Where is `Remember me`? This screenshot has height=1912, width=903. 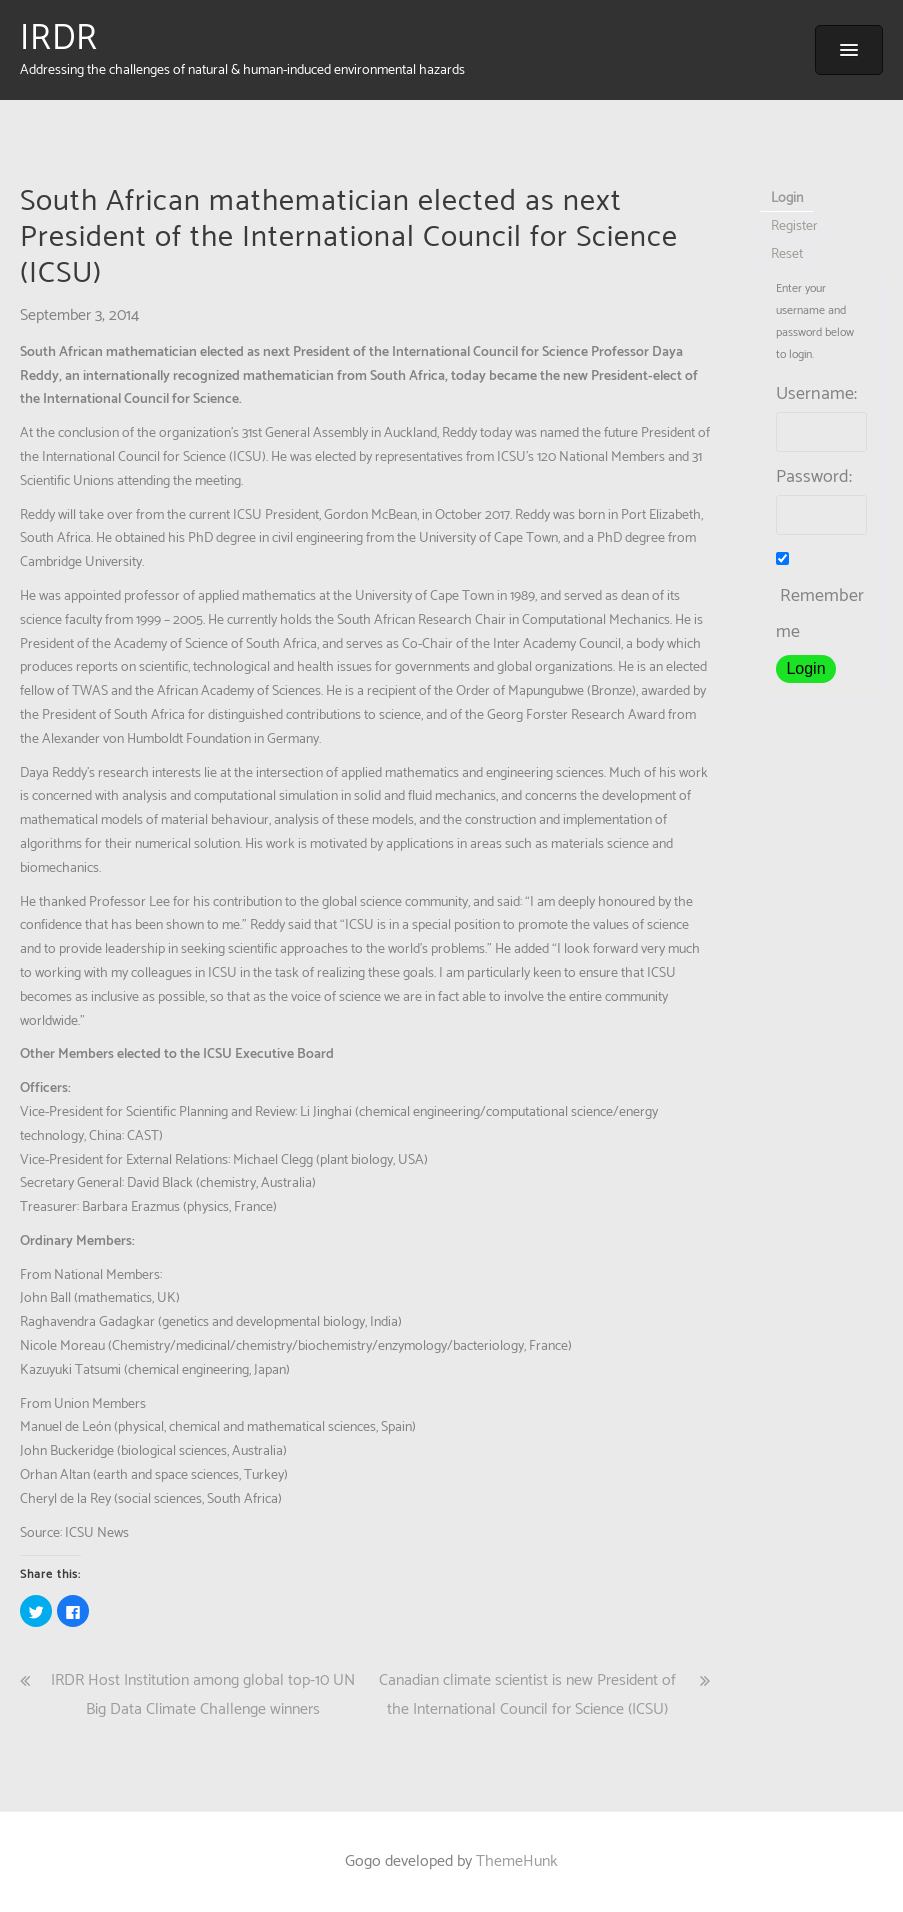 Remember me is located at coordinates (820, 599).